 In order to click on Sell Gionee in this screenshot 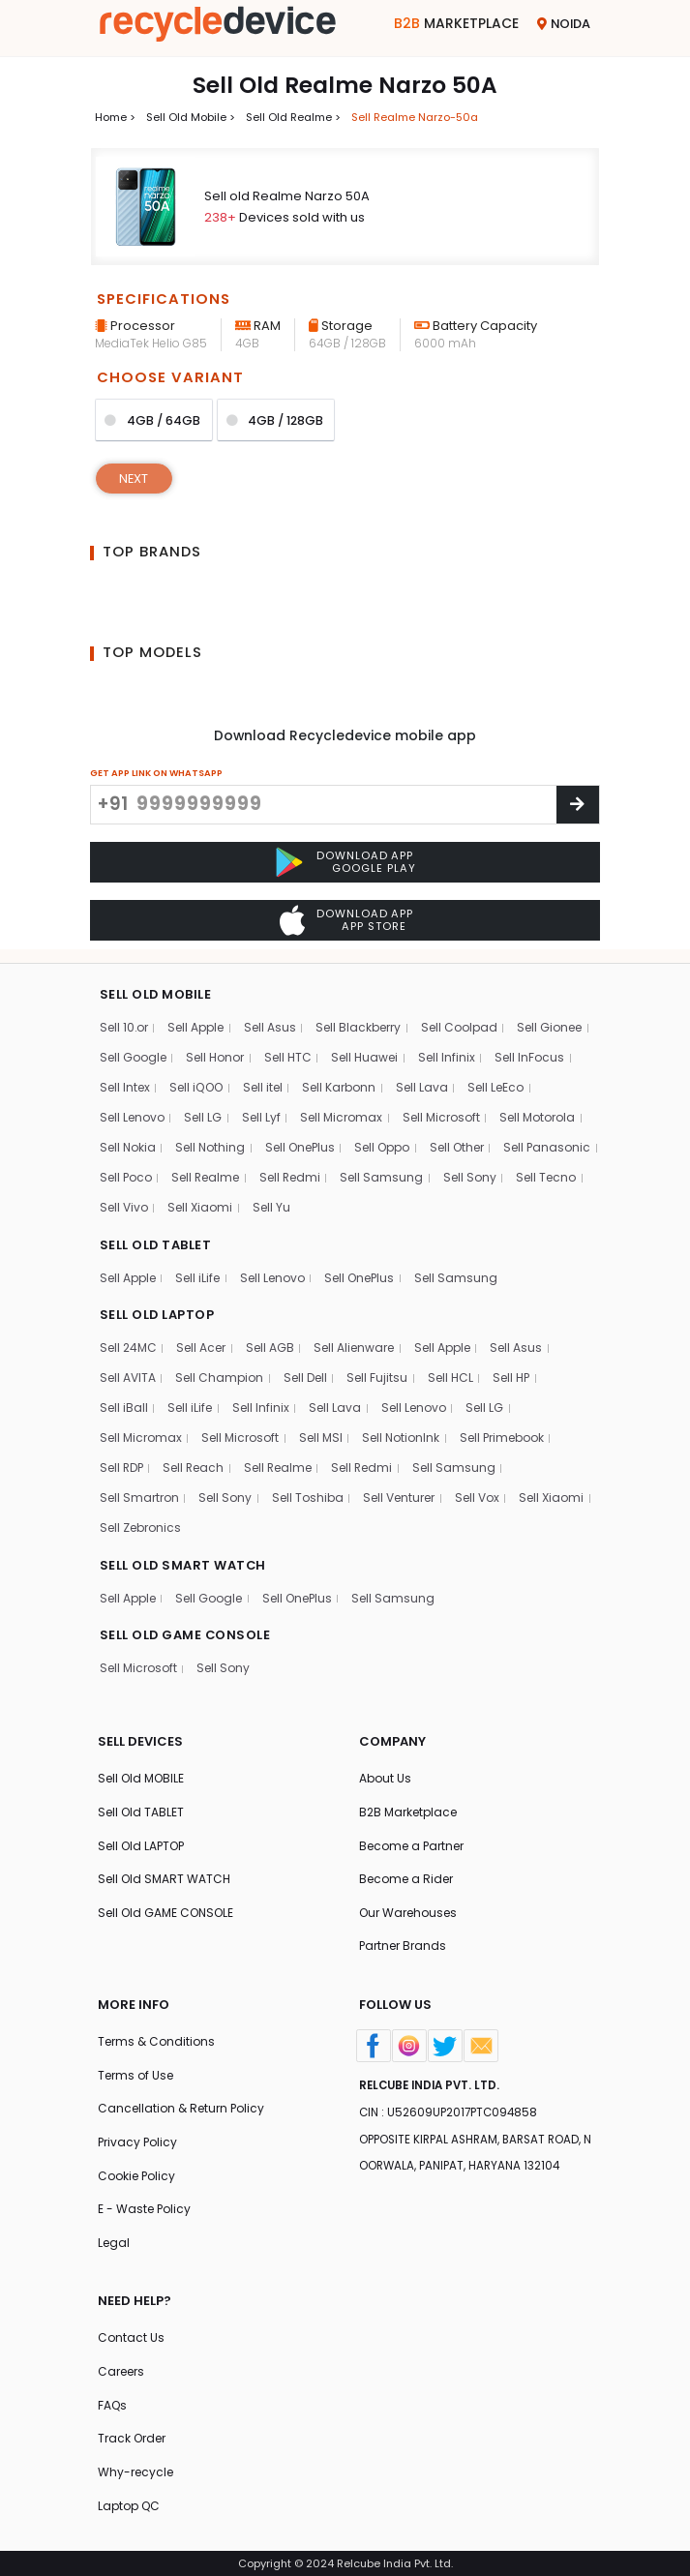, I will do `click(550, 1023)`.